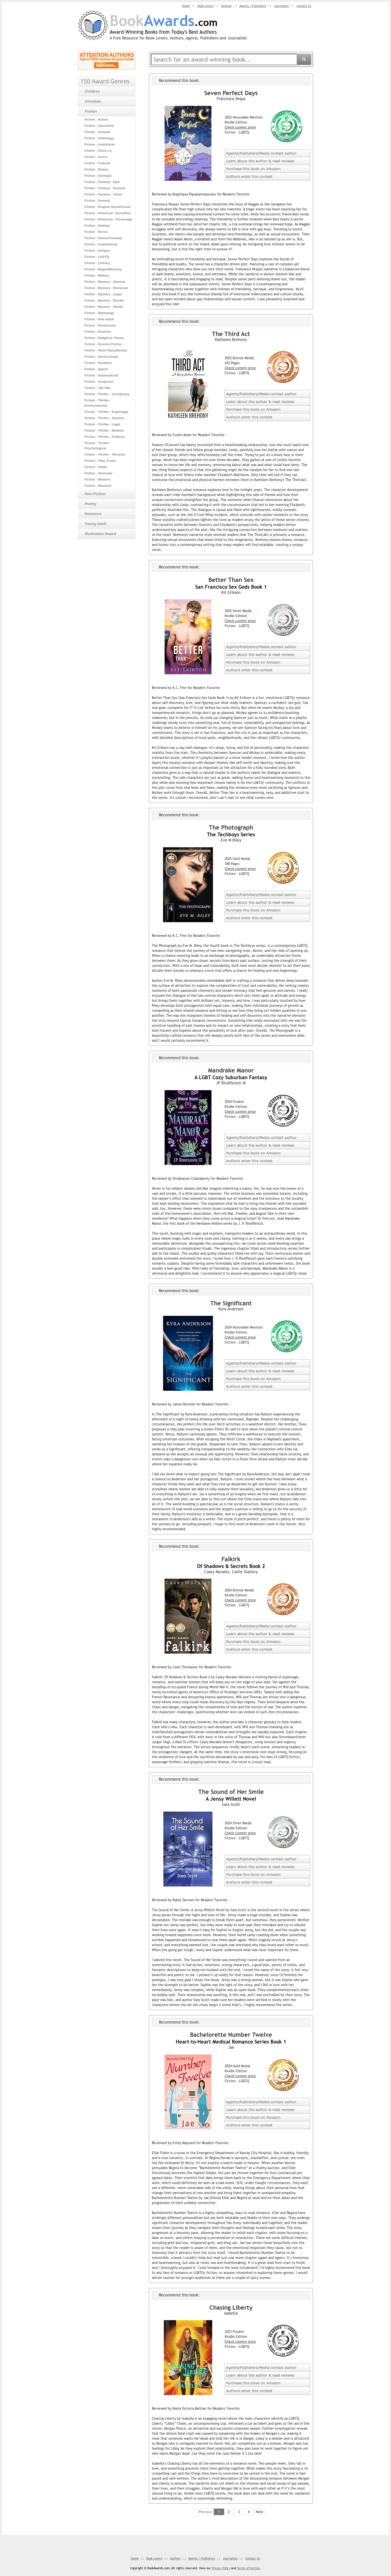  I want to click on Illustration Award, so click(98, 533).